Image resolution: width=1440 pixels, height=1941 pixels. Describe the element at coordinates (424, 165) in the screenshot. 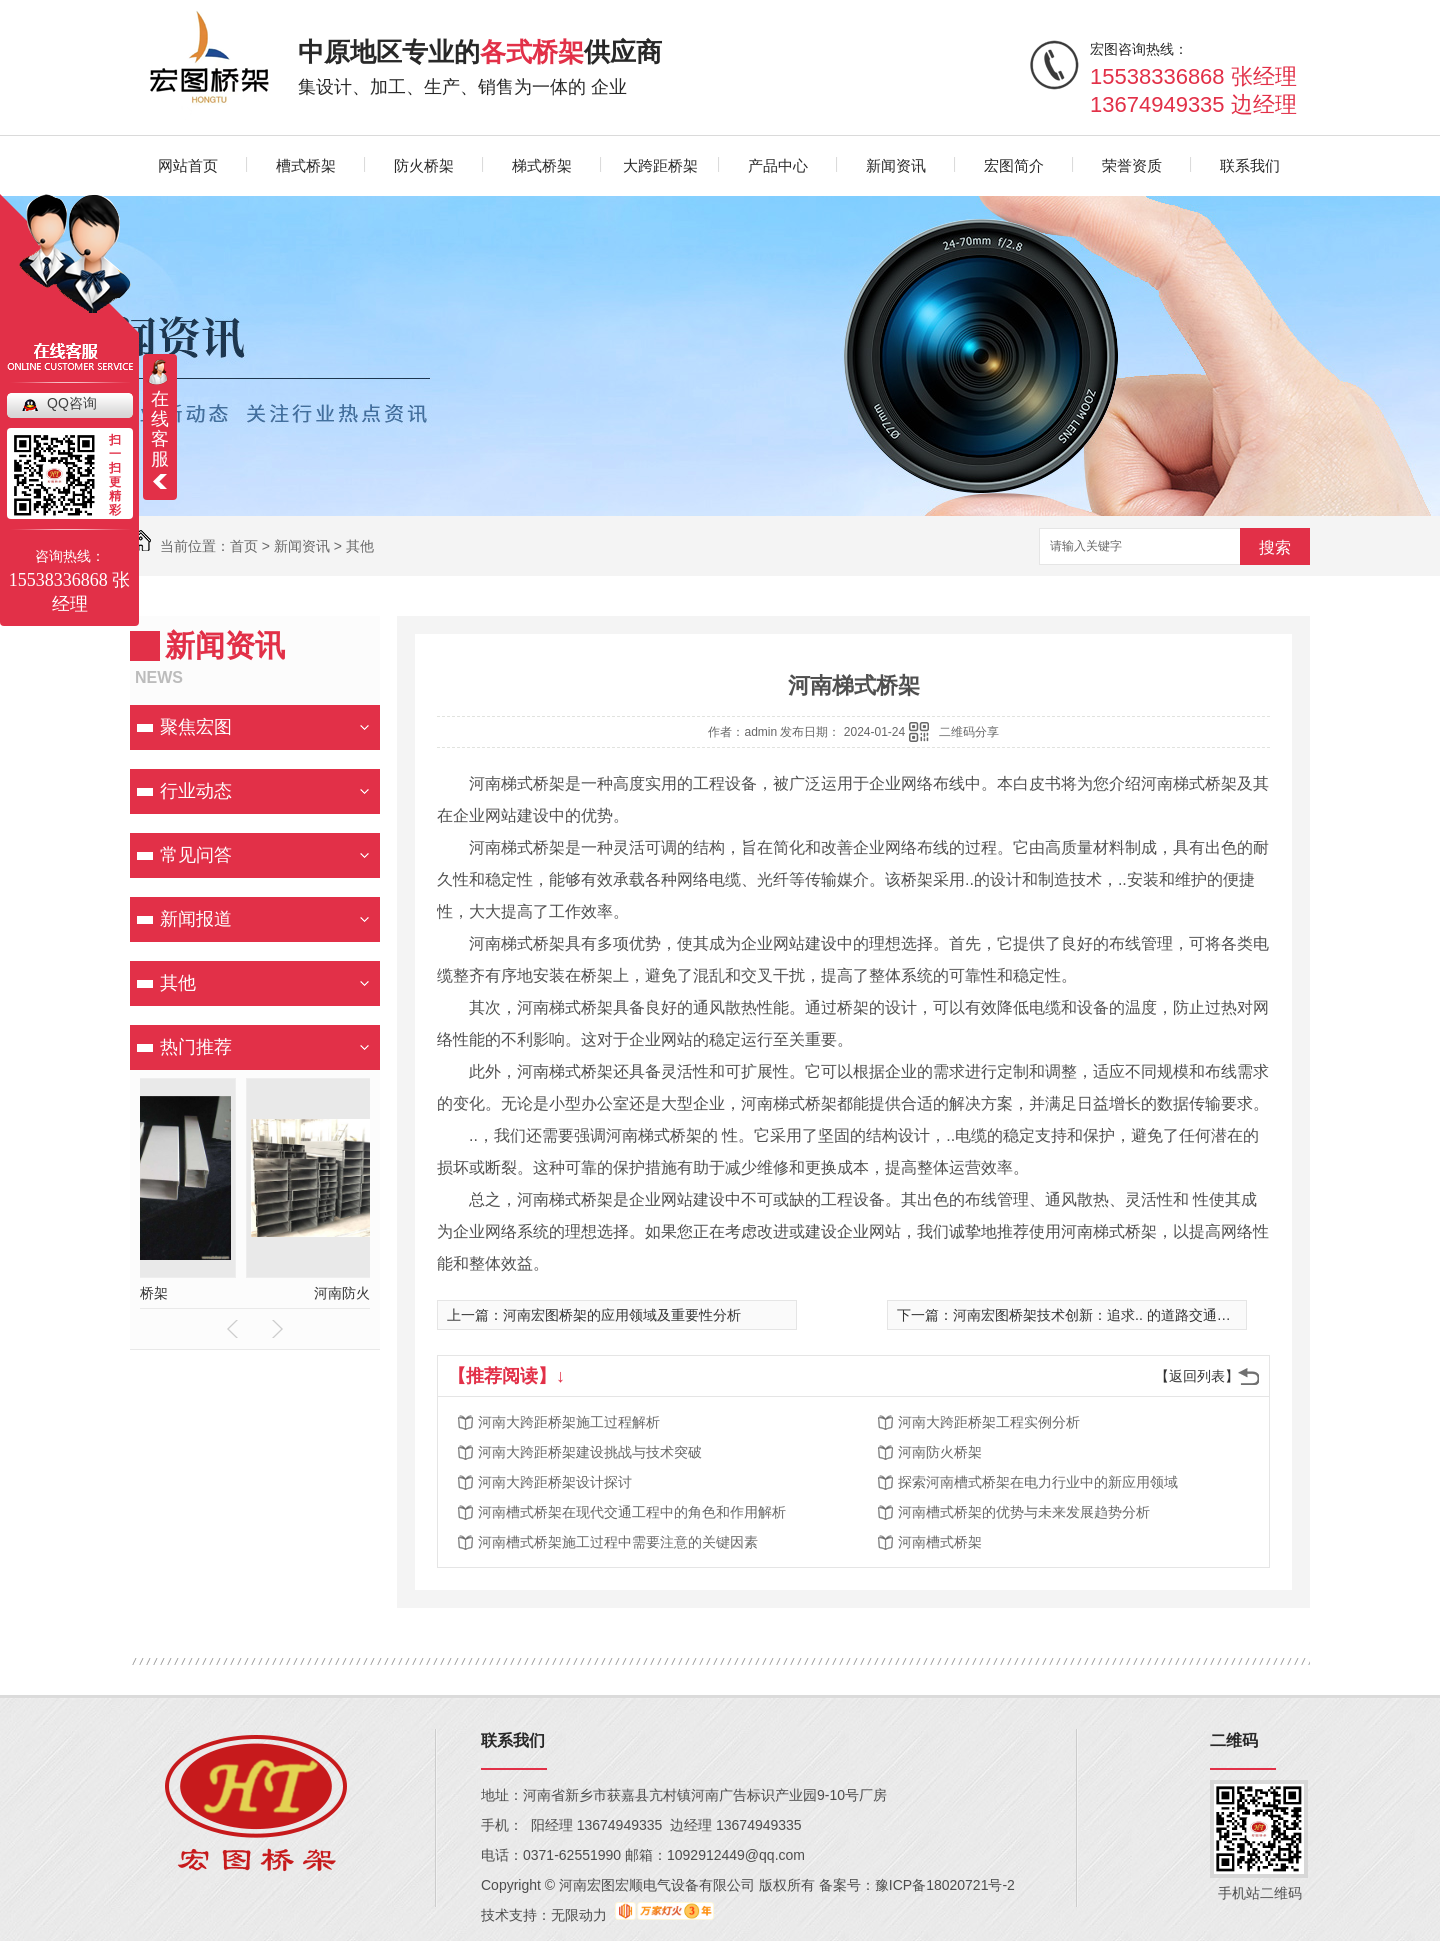

I see `防火桥架` at that location.